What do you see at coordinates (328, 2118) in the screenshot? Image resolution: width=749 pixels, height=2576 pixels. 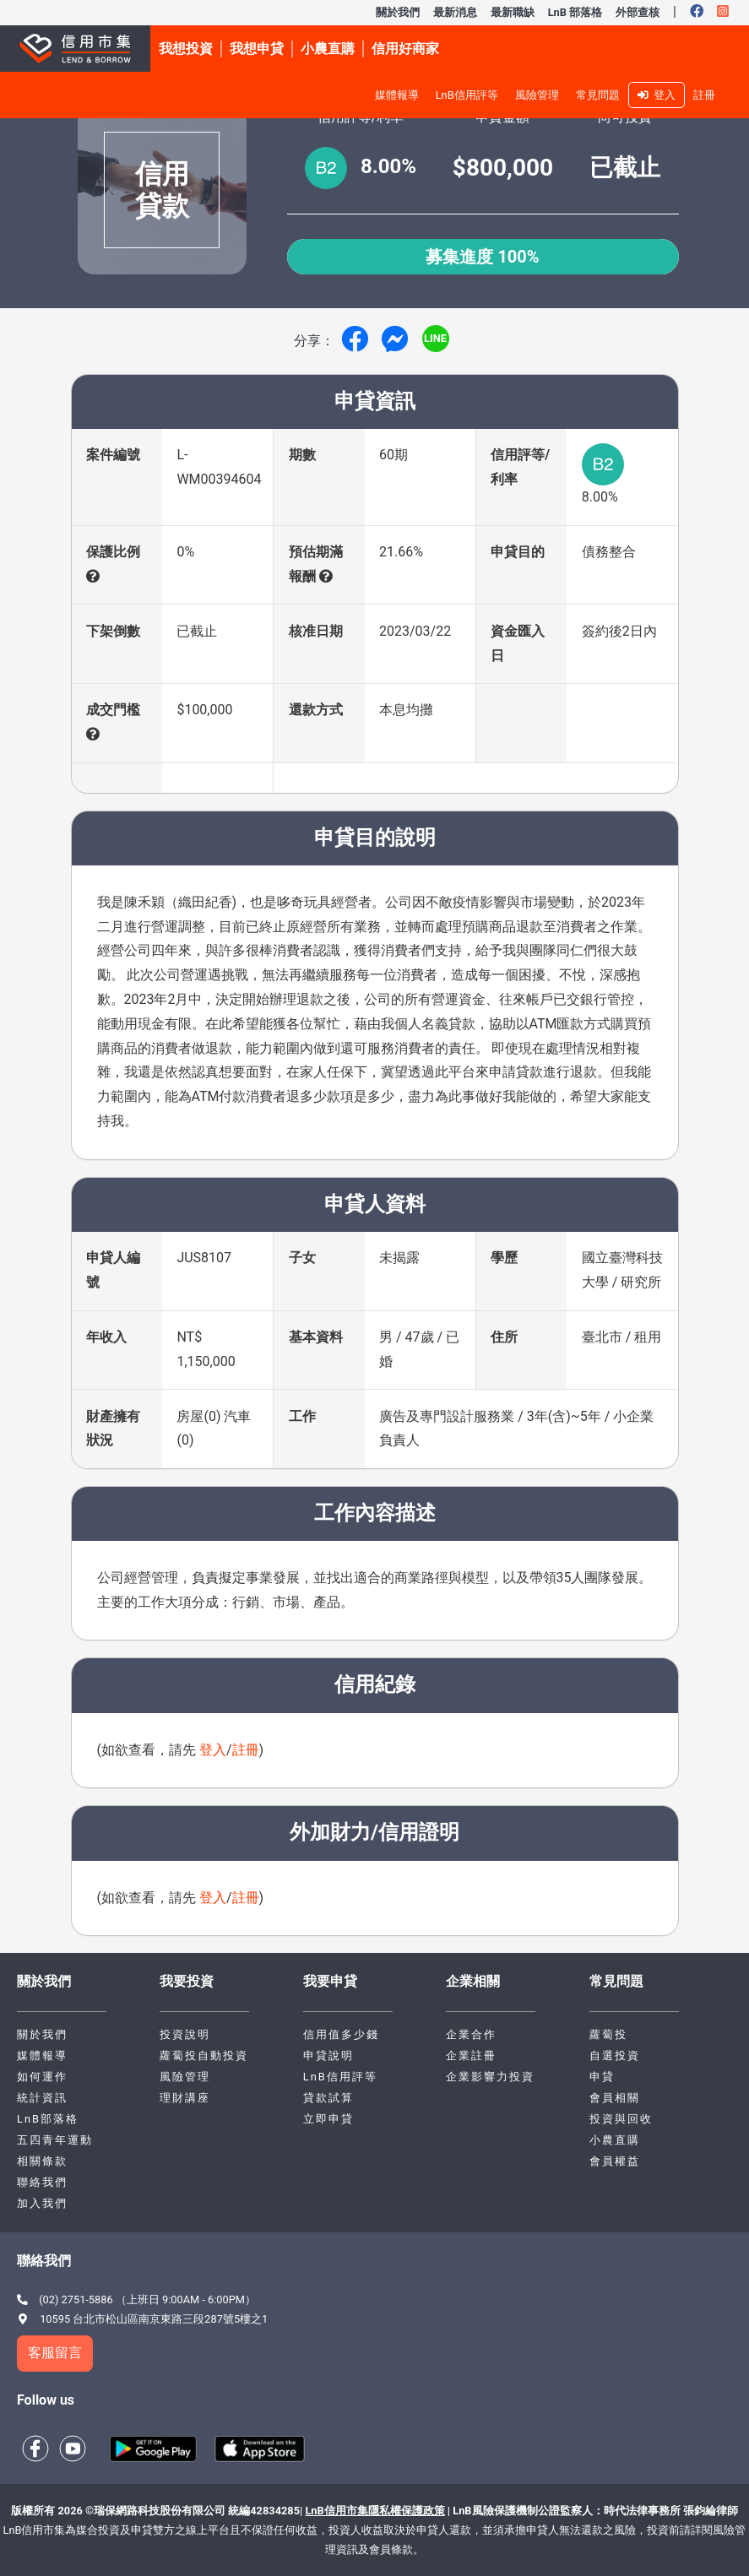 I see `立即申貸` at bounding box center [328, 2118].